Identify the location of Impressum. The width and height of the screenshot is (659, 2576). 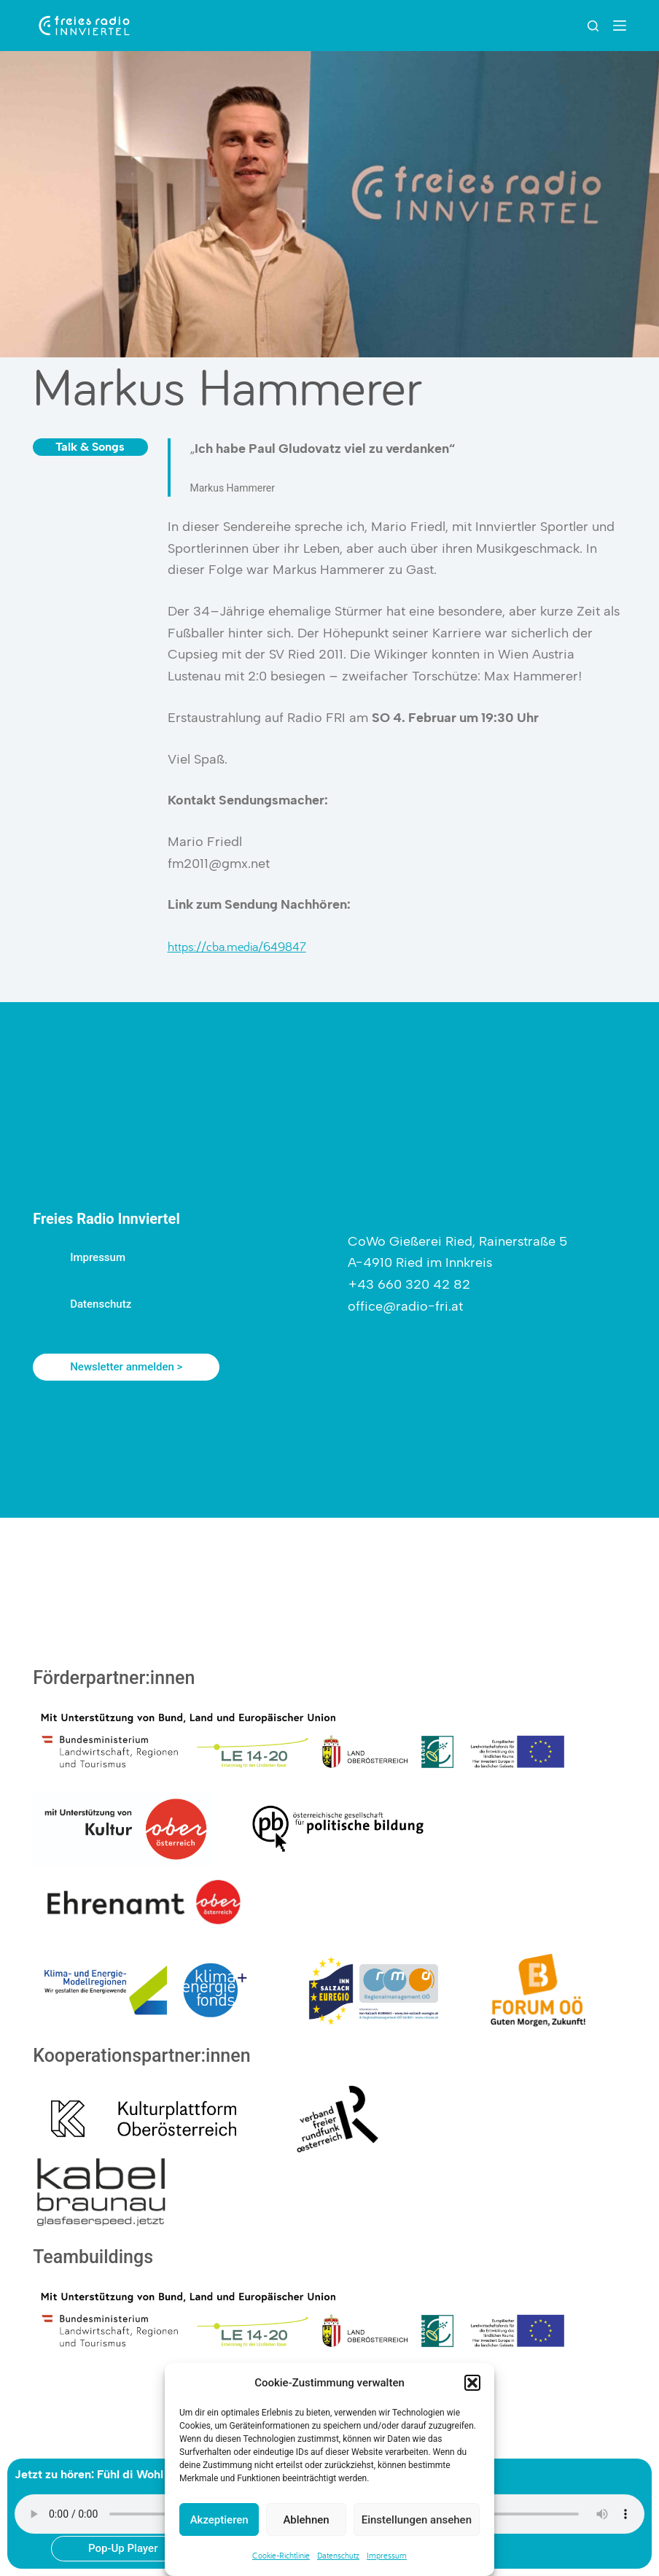
(387, 2555).